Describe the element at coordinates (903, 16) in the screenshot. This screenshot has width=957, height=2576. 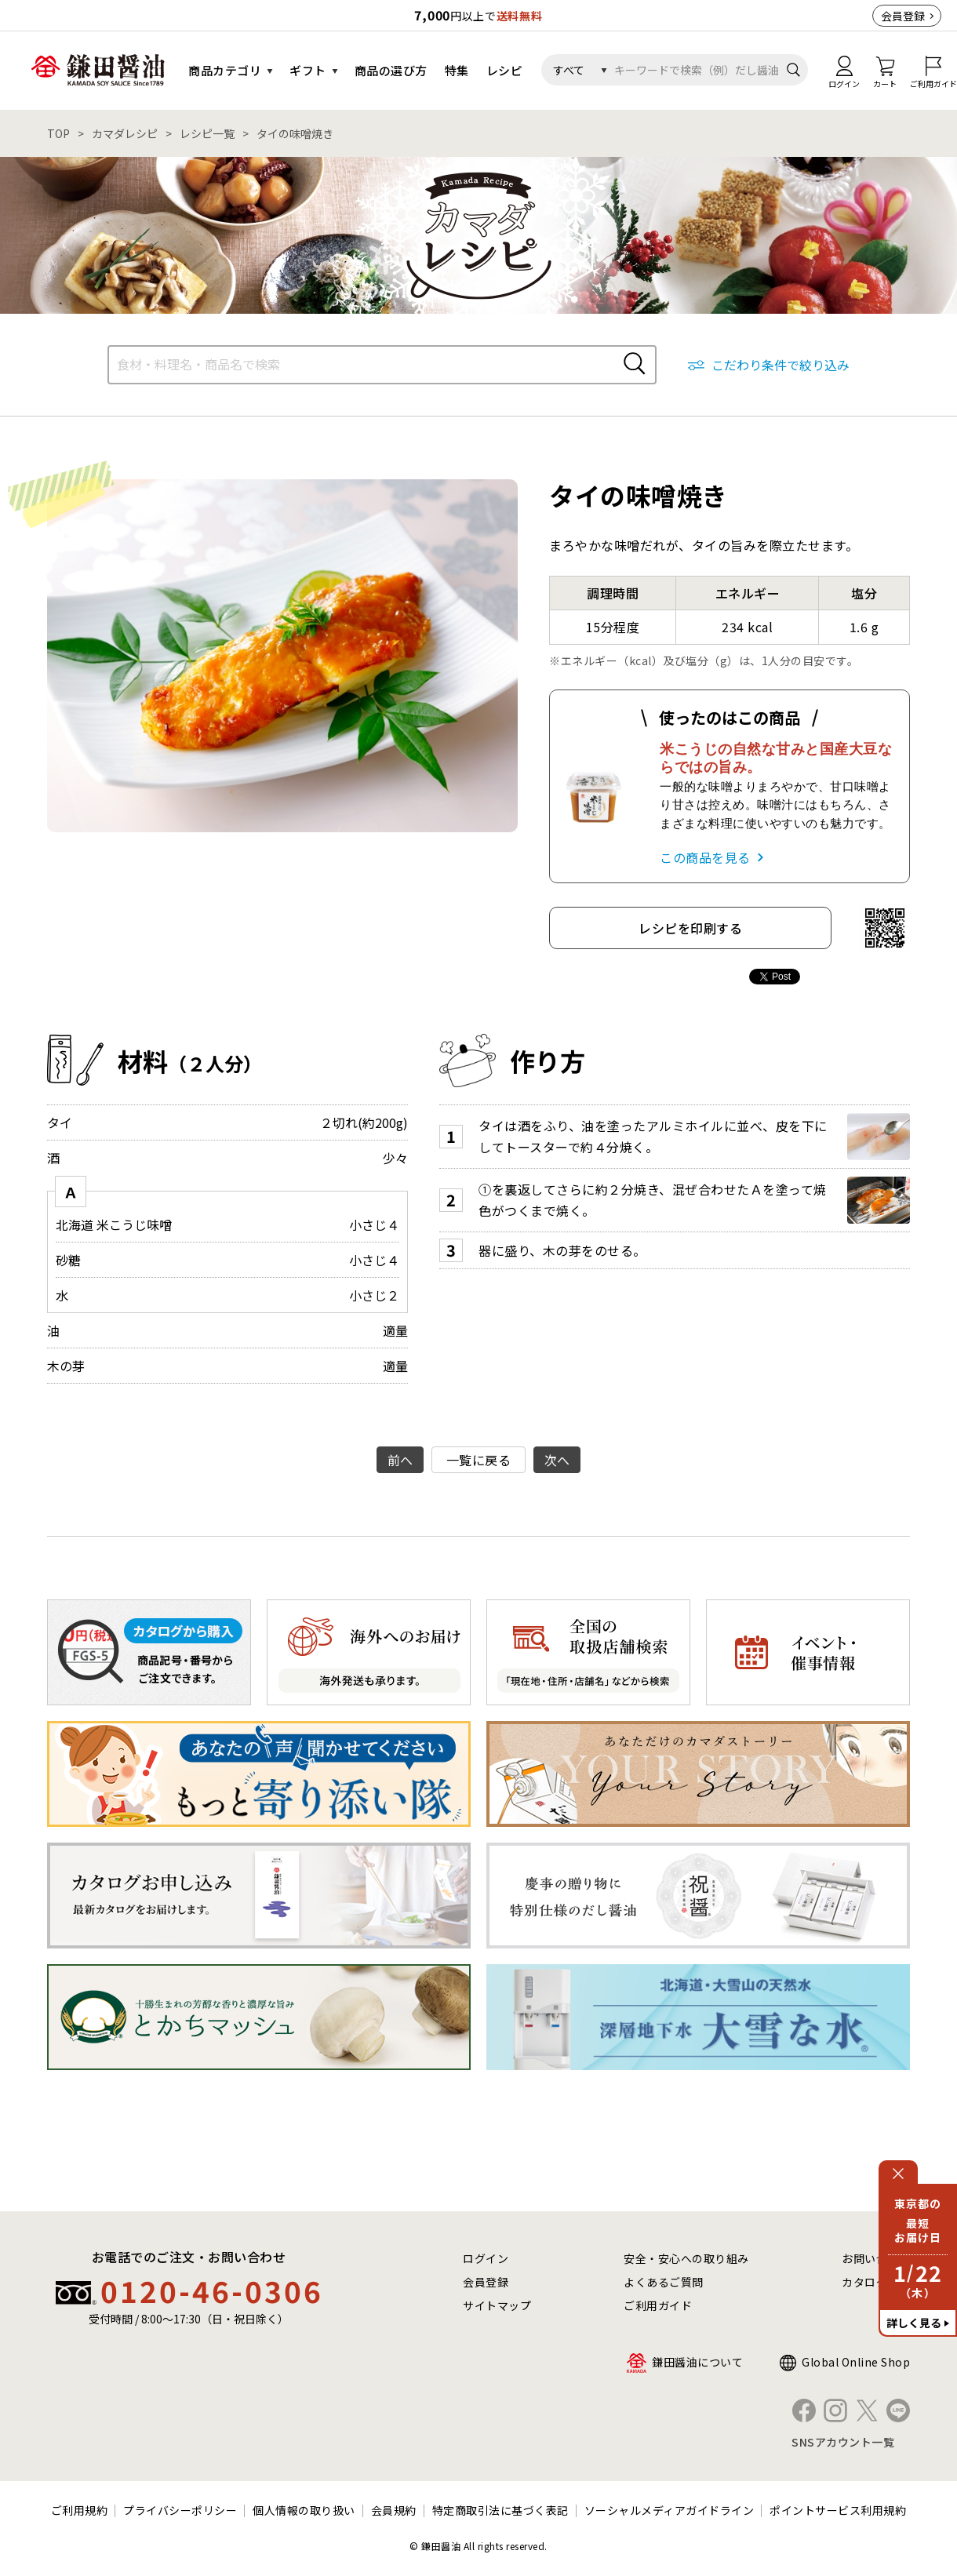
I see `会員登録` at that location.